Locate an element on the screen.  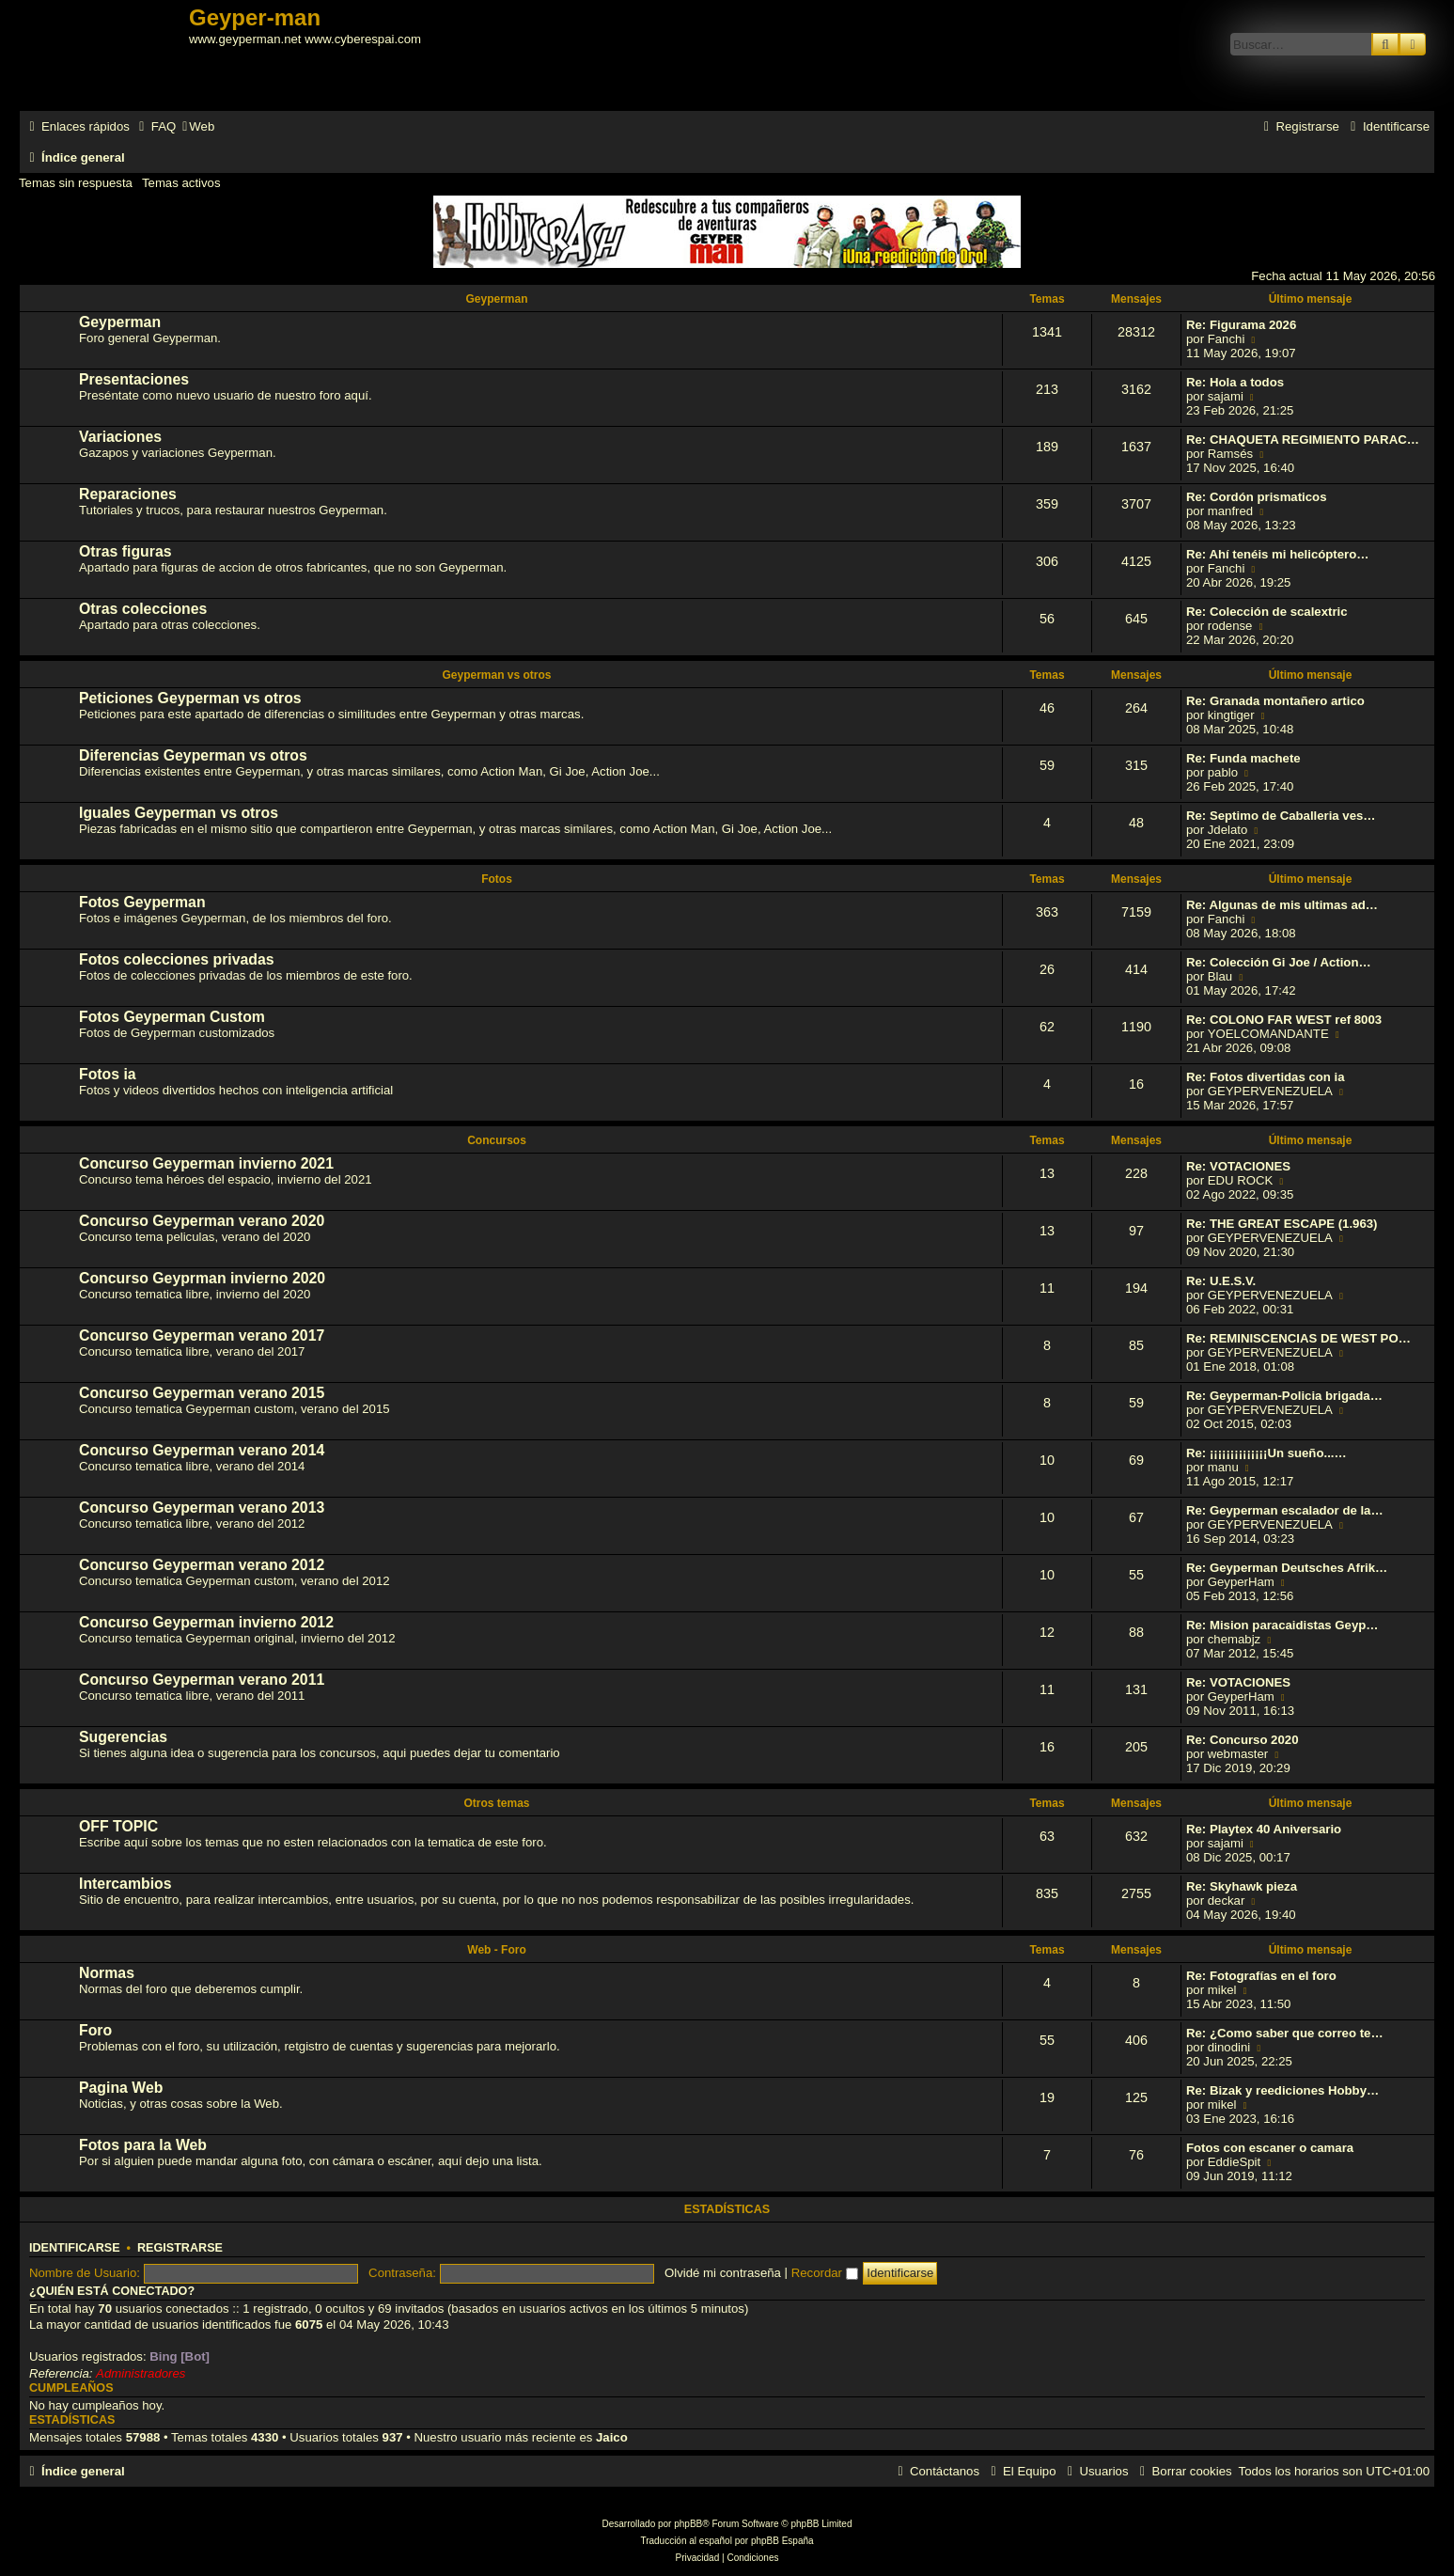
Blau is located at coordinates (1220, 976).